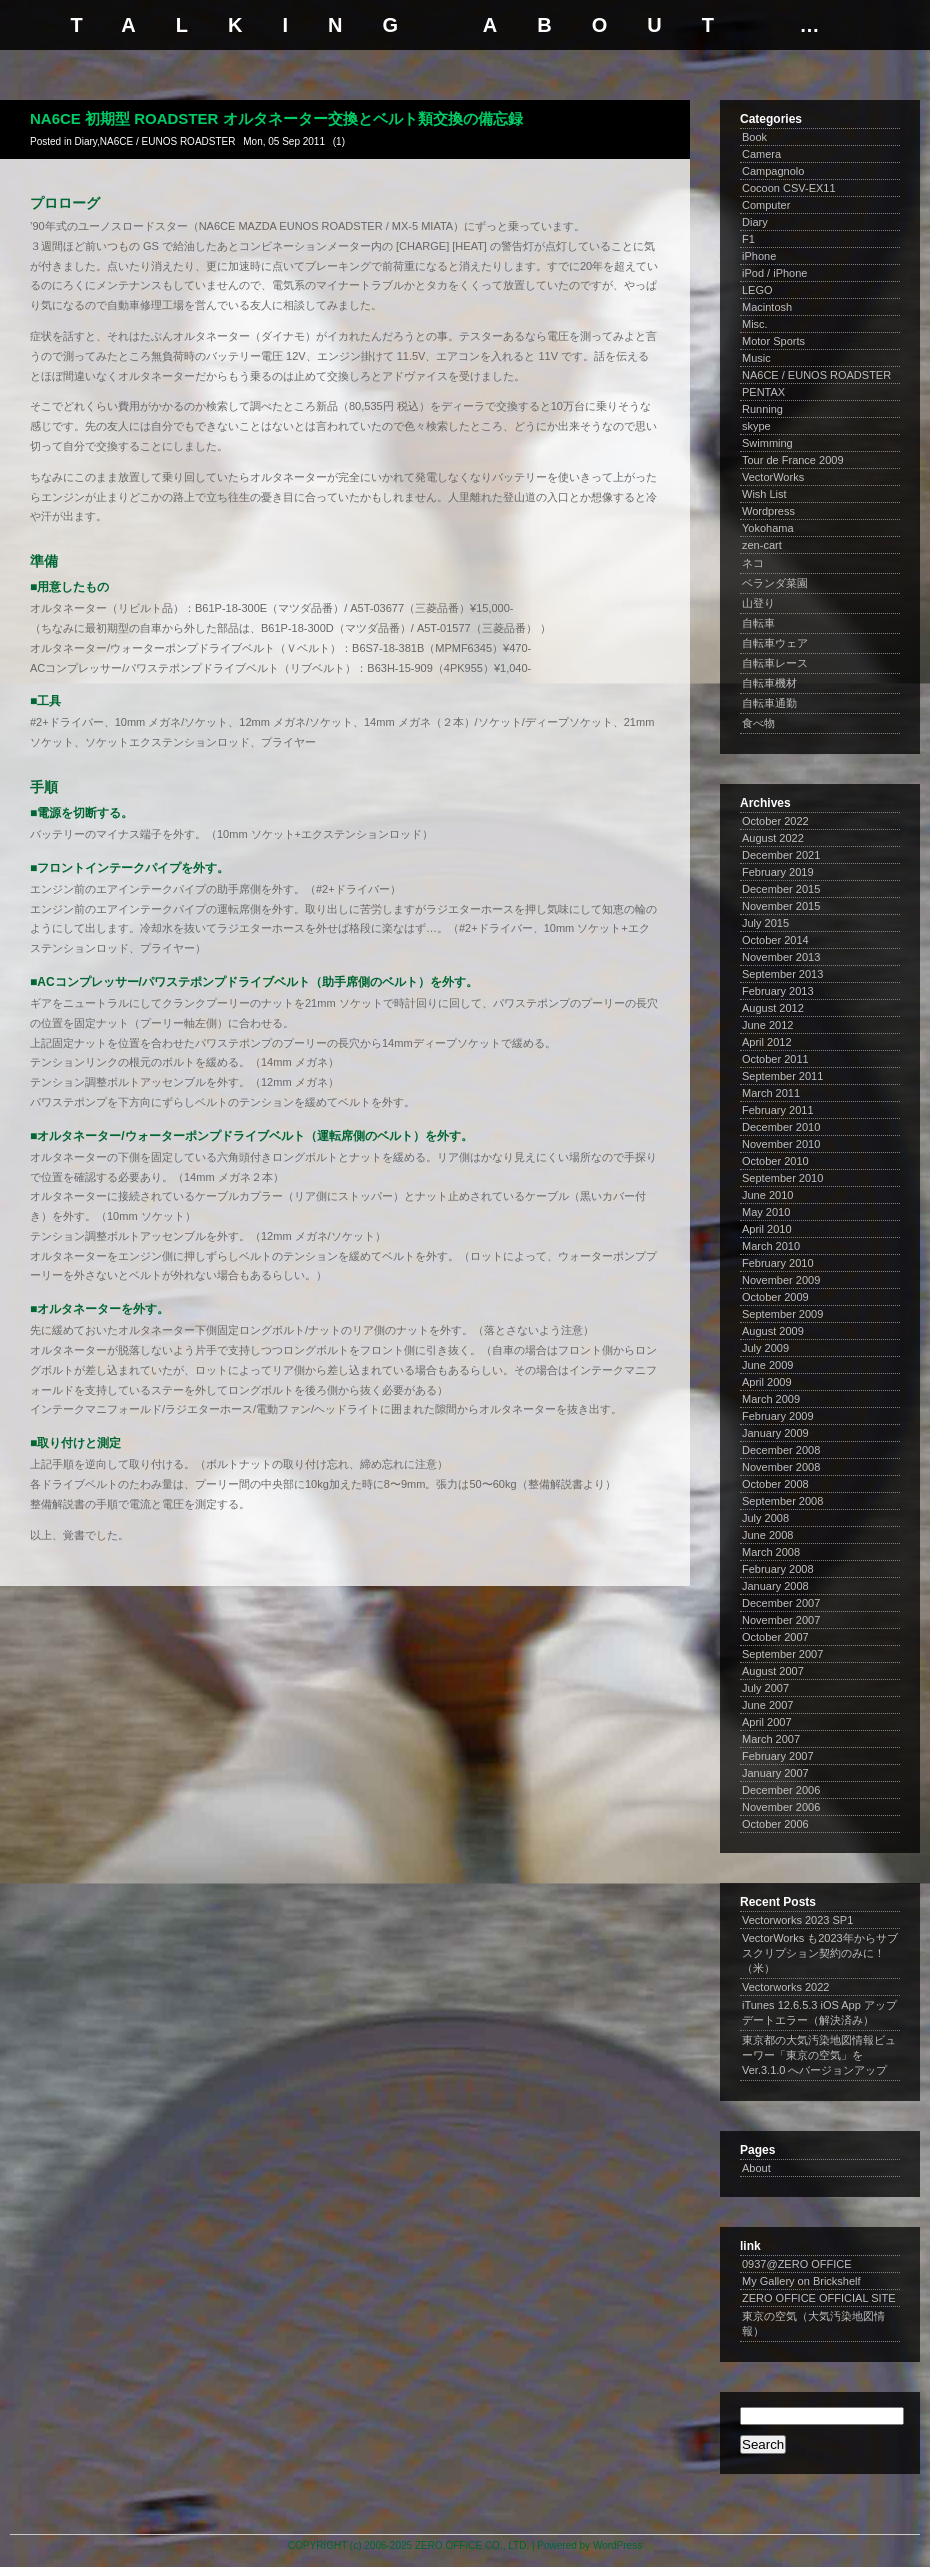  What do you see at coordinates (782, 1178) in the screenshot?
I see `September 2010` at bounding box center [782, 1178].